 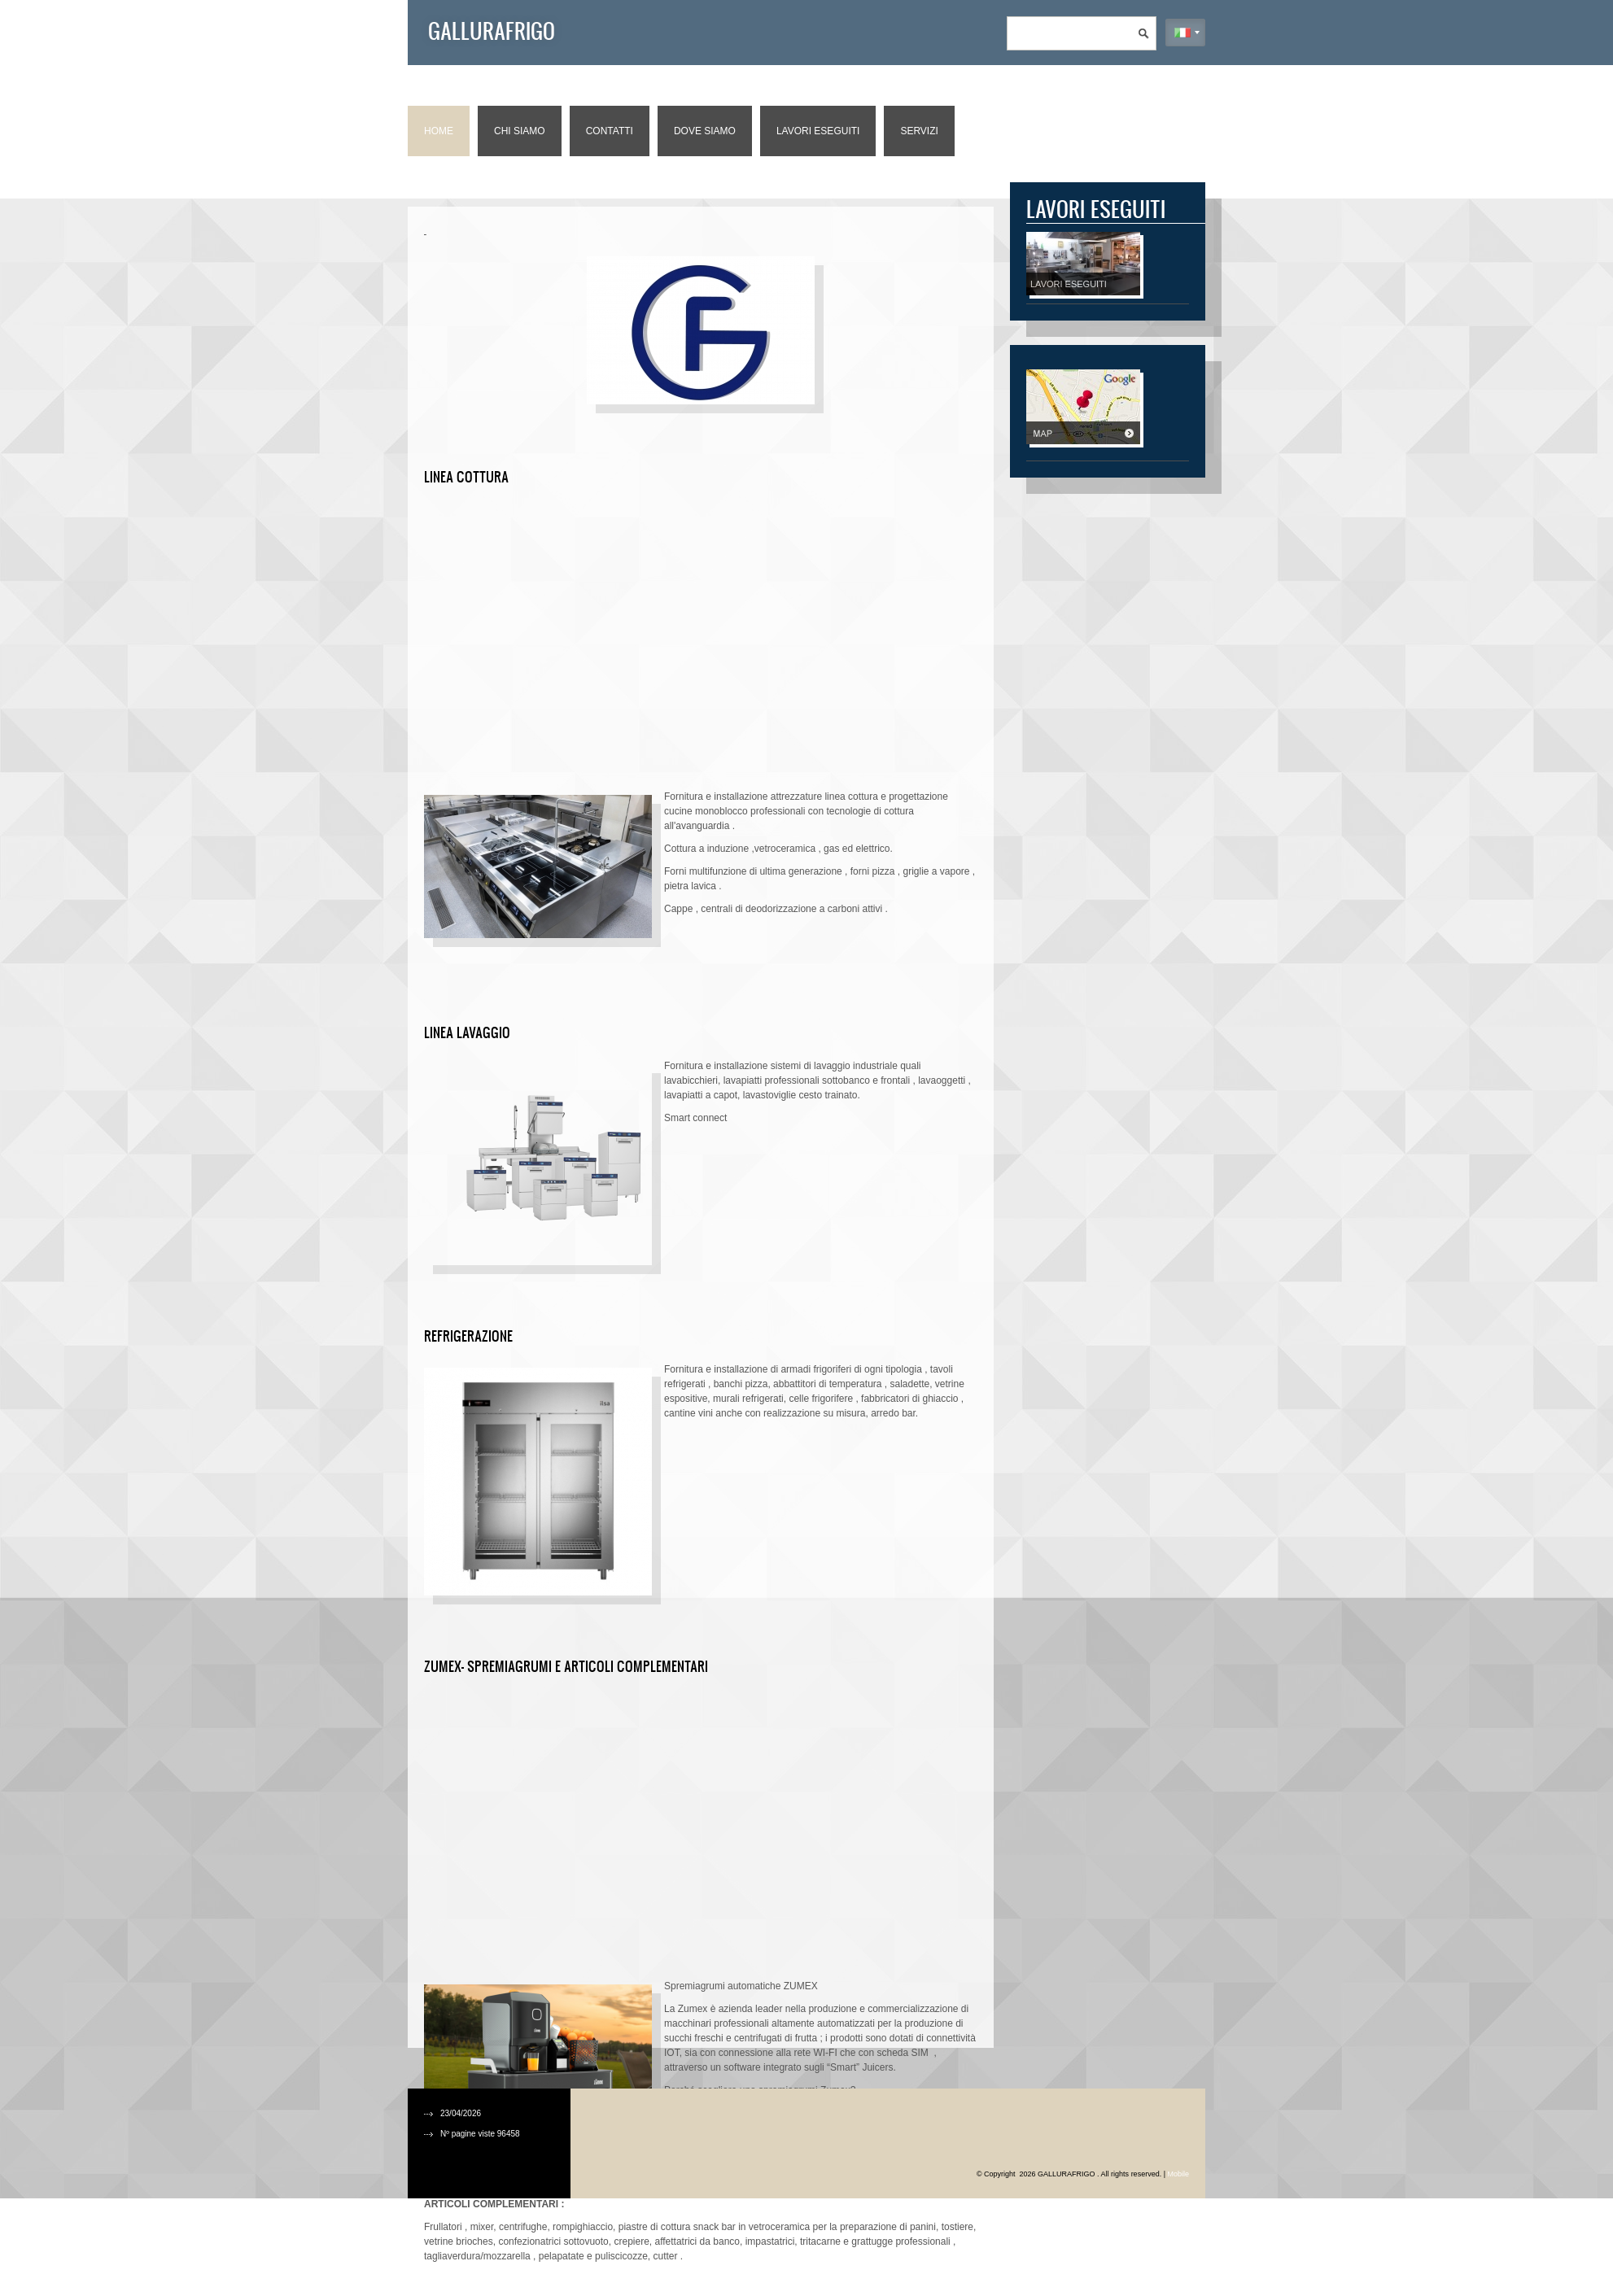 What do you see at coordinates (1178, 2174) in the screenshot?
I see `Mobile` at bounding box center [1178, 2174].